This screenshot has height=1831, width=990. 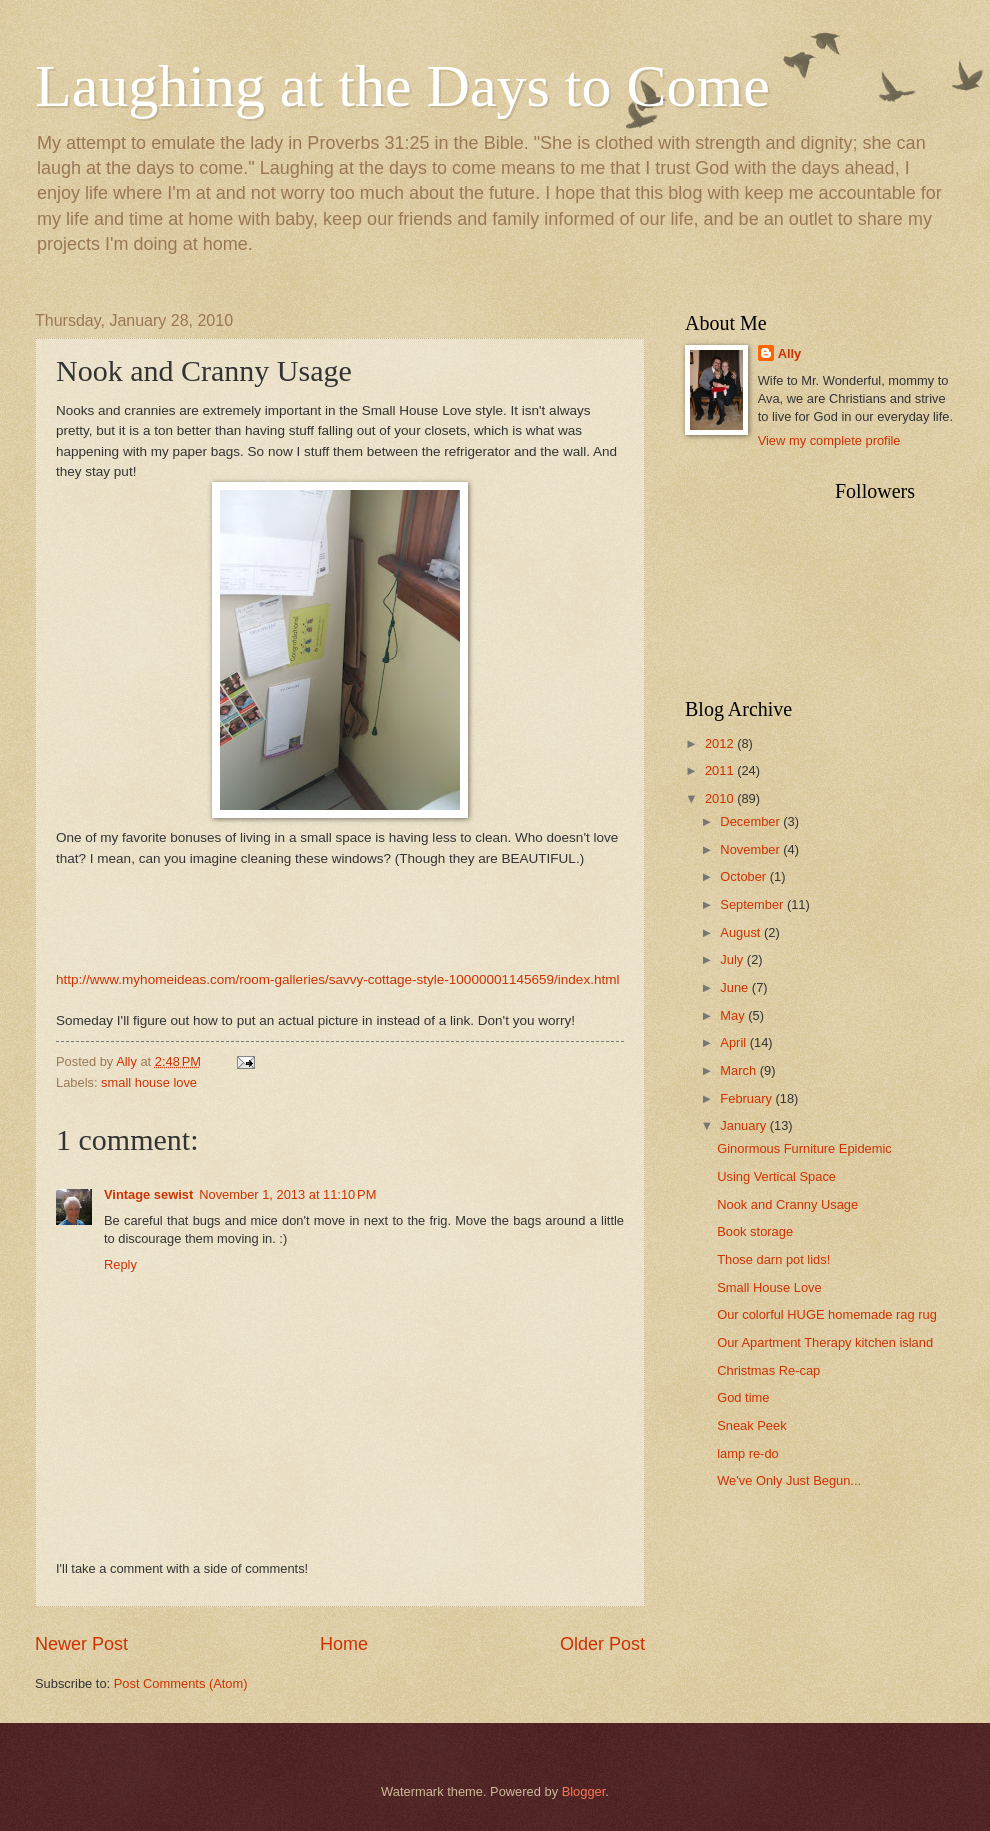 What do you see at coordinates (748, 1453) in the screenshot?
I see `lamp re-do` at bounding box center [748, 1453].